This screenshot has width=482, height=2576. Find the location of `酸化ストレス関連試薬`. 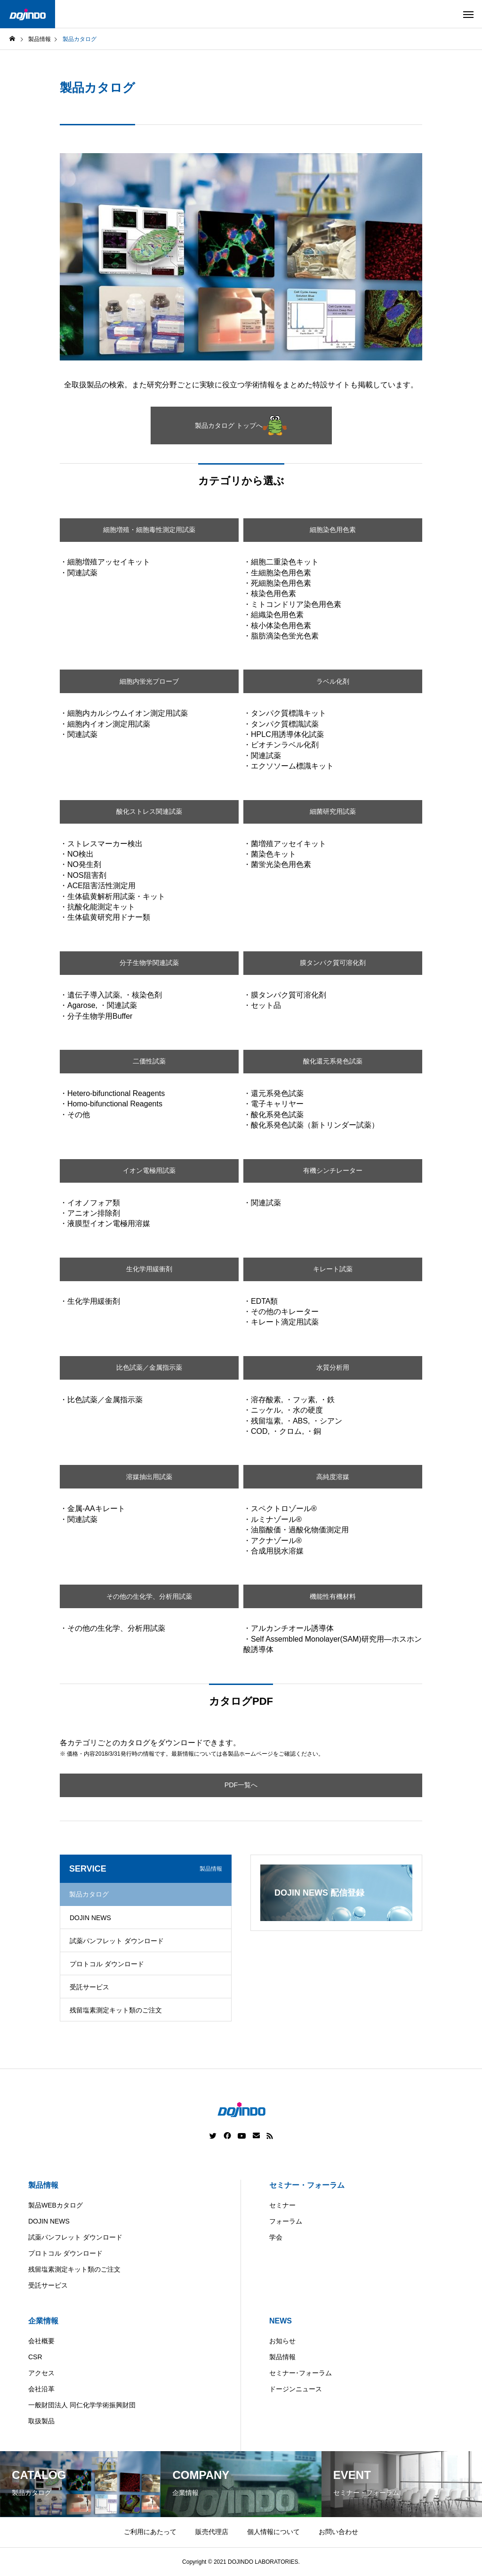

酸化ストレス関連試薬 is located at coordinates (149, 812).